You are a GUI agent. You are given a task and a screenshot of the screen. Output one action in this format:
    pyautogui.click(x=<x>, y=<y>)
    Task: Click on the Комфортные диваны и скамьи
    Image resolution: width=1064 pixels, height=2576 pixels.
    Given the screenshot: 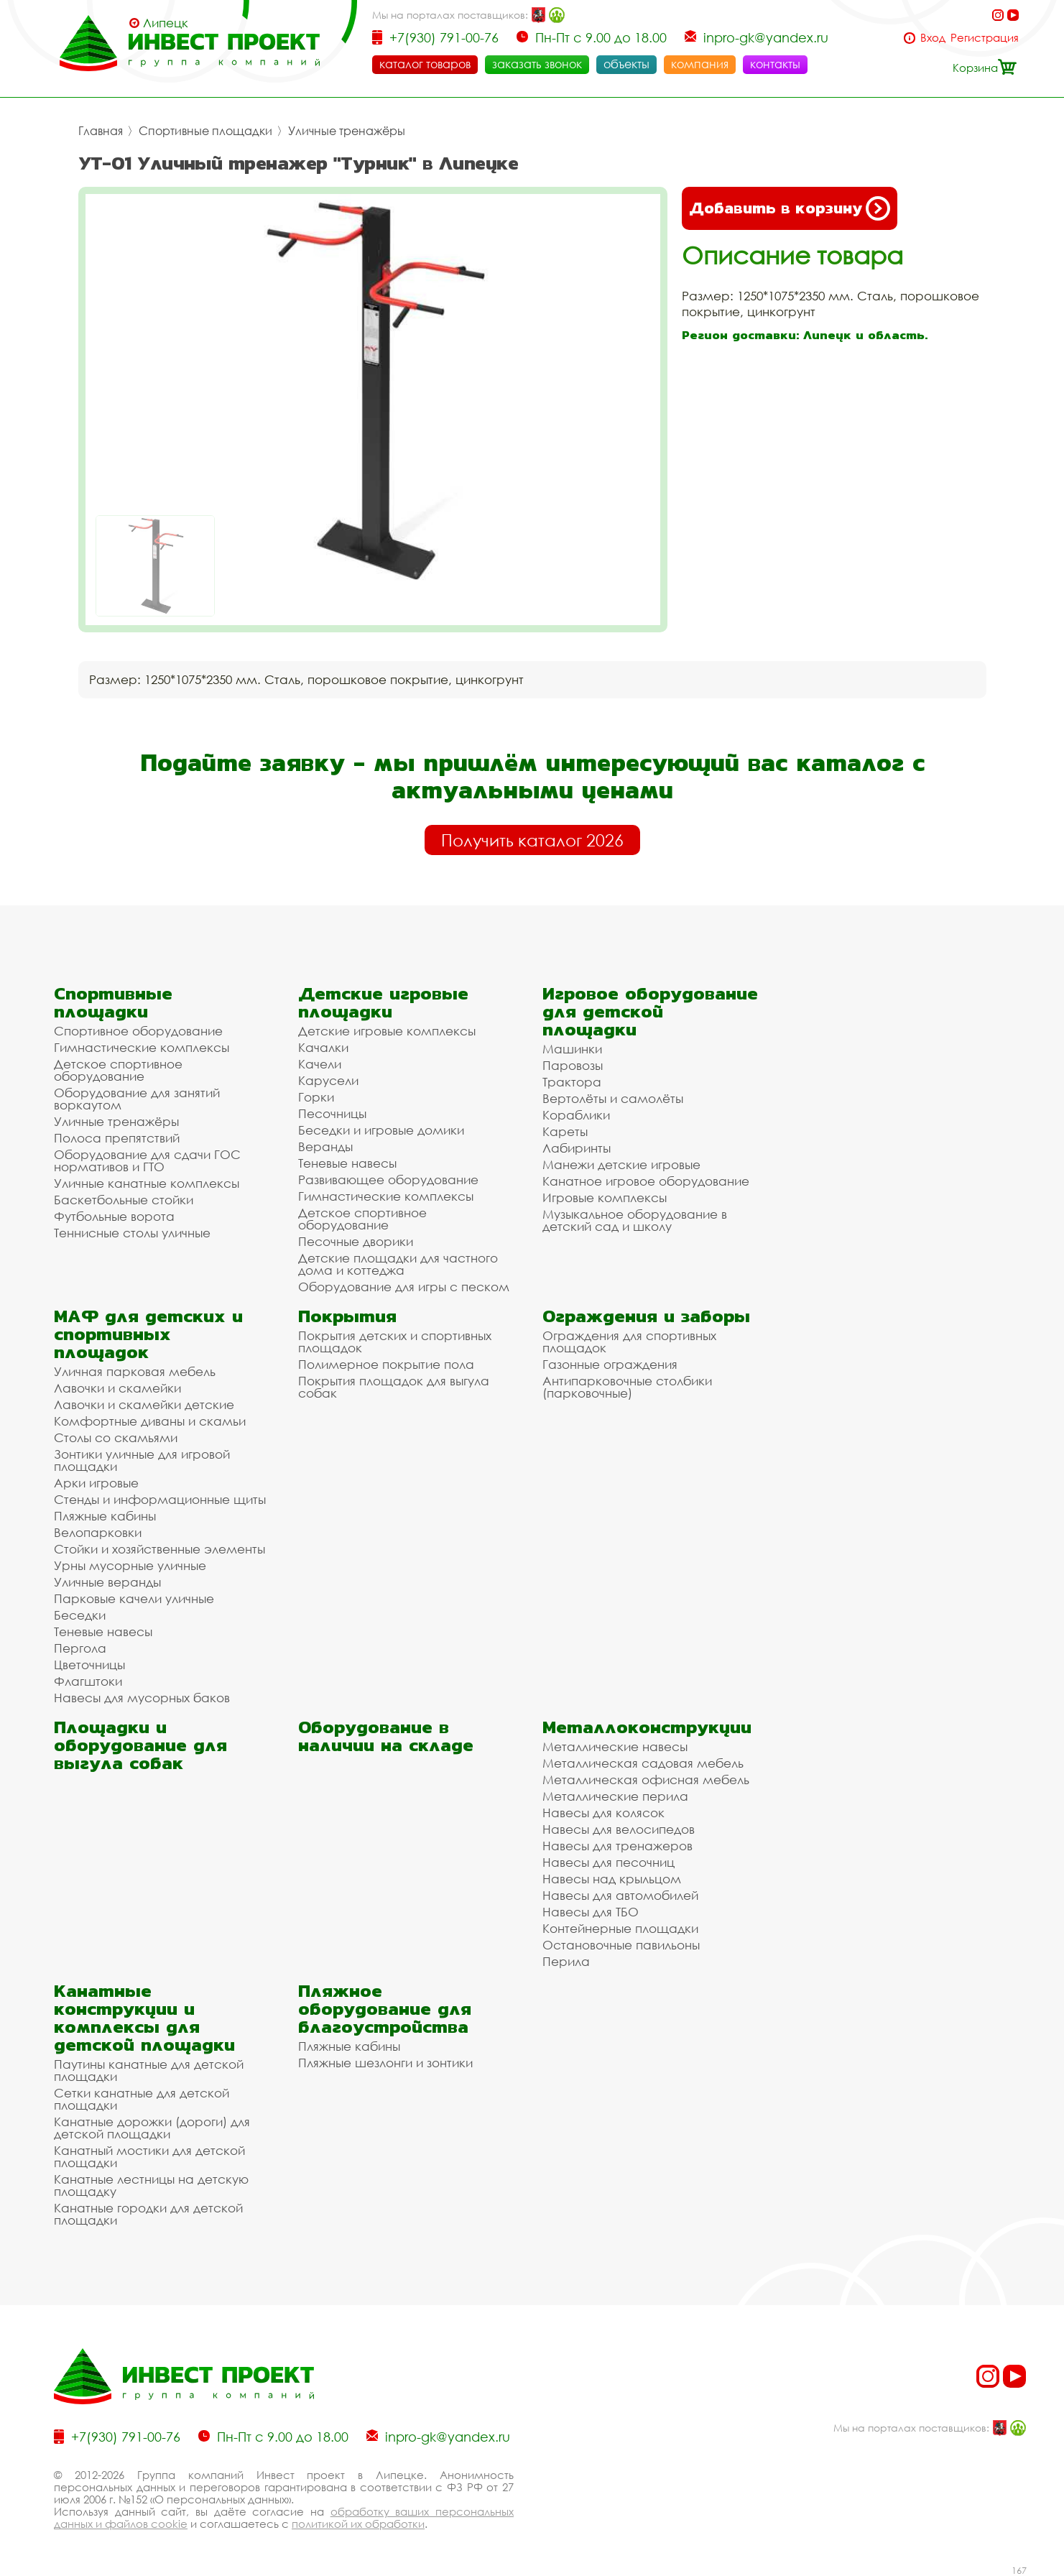 What is the action you would take?
    pyautogui.click(x=150, y=1421)
    